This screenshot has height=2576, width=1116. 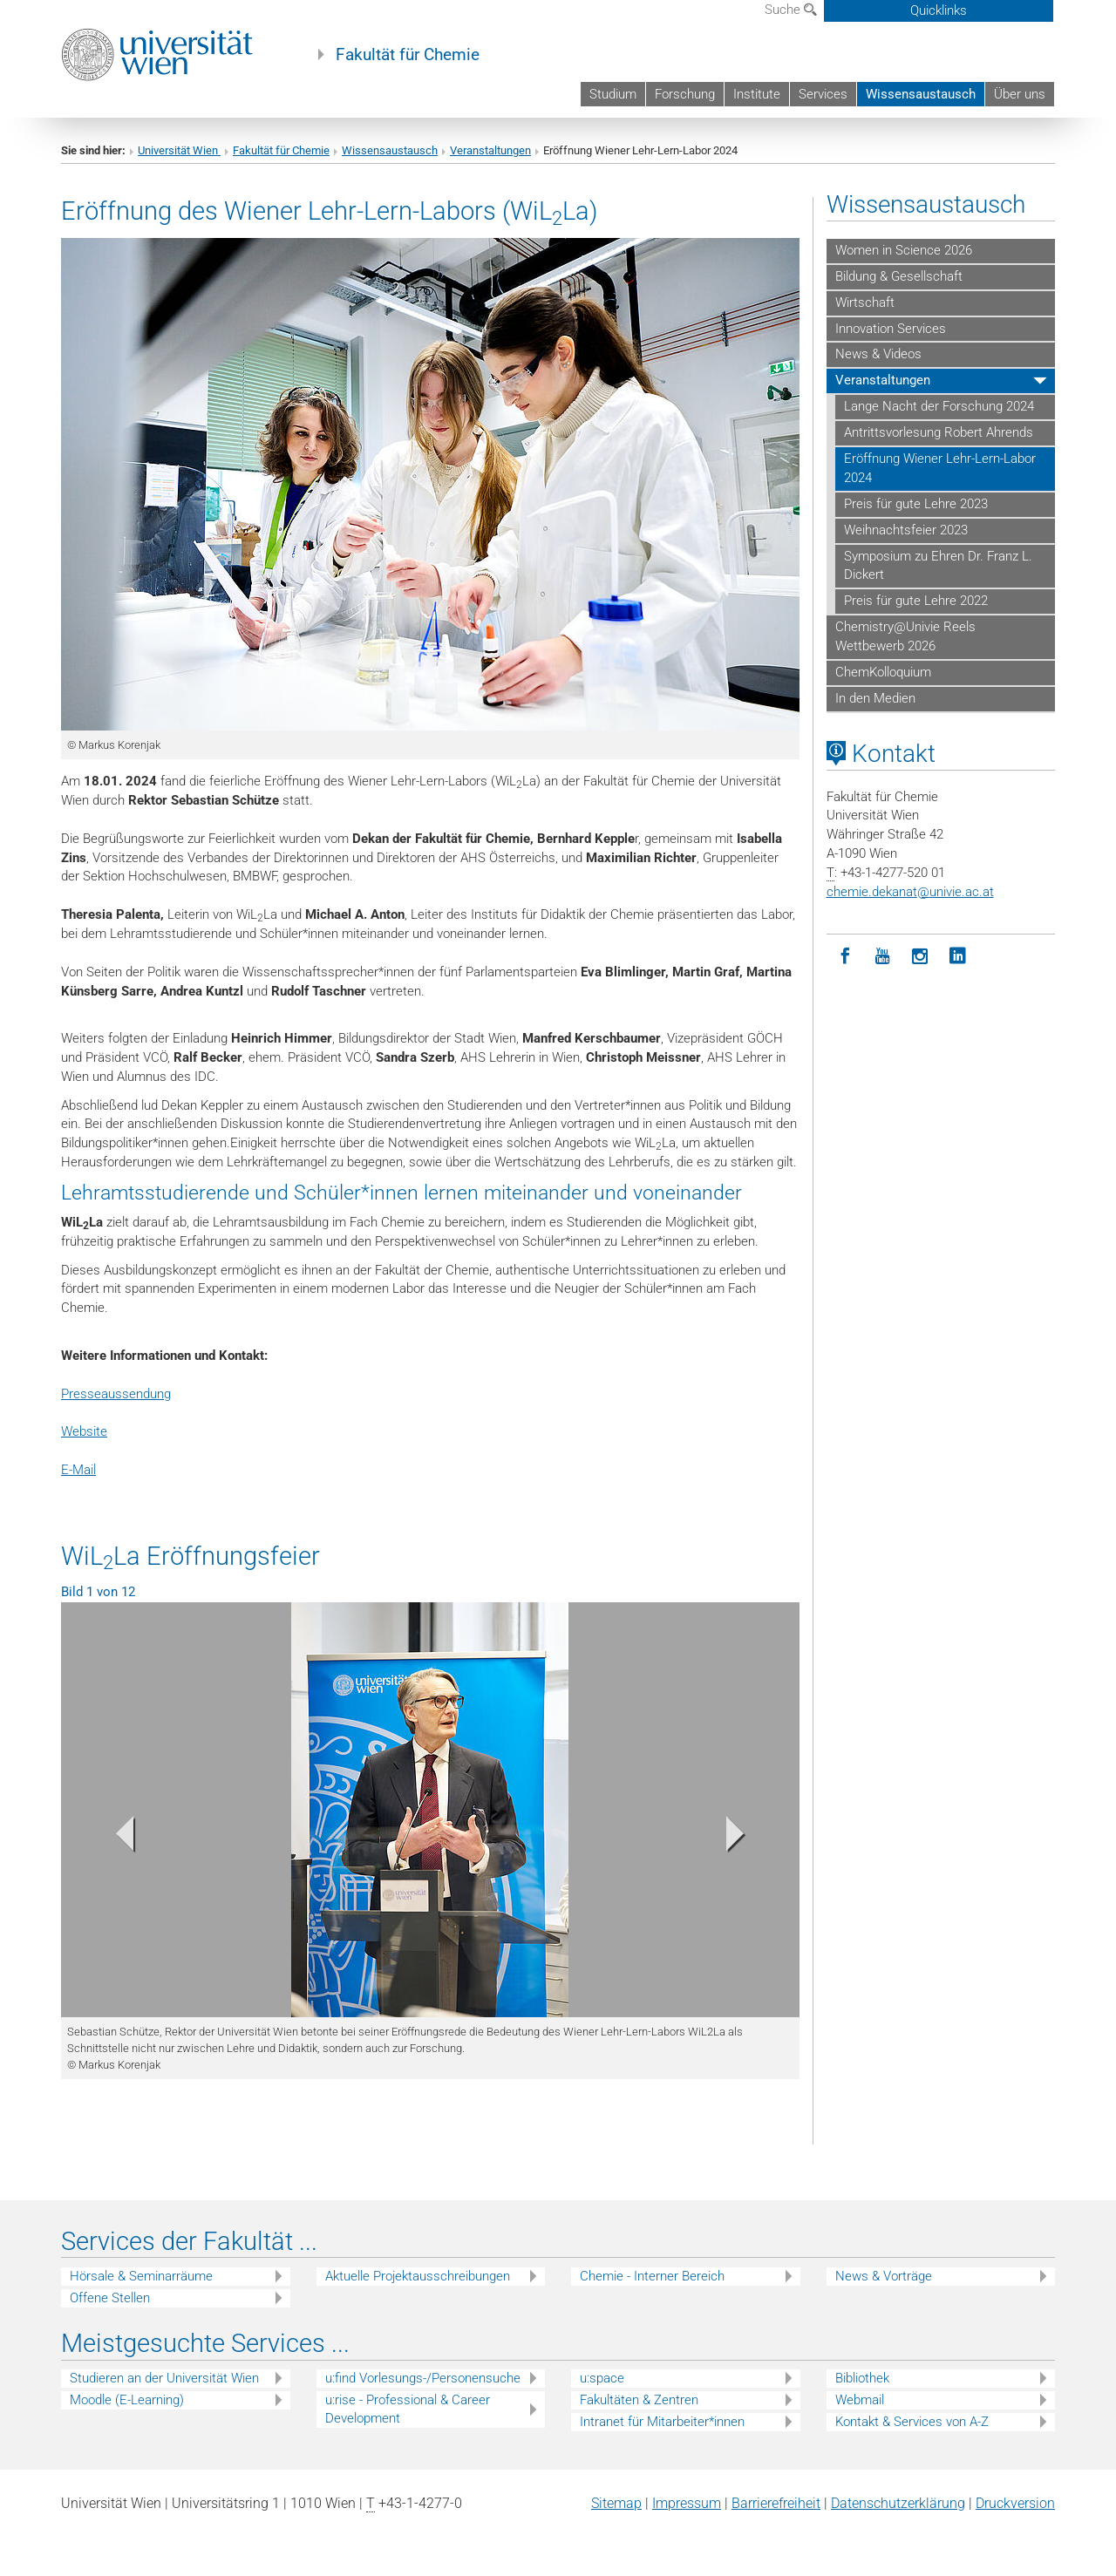 I want to click on Institute, so click(x=756, y=94).